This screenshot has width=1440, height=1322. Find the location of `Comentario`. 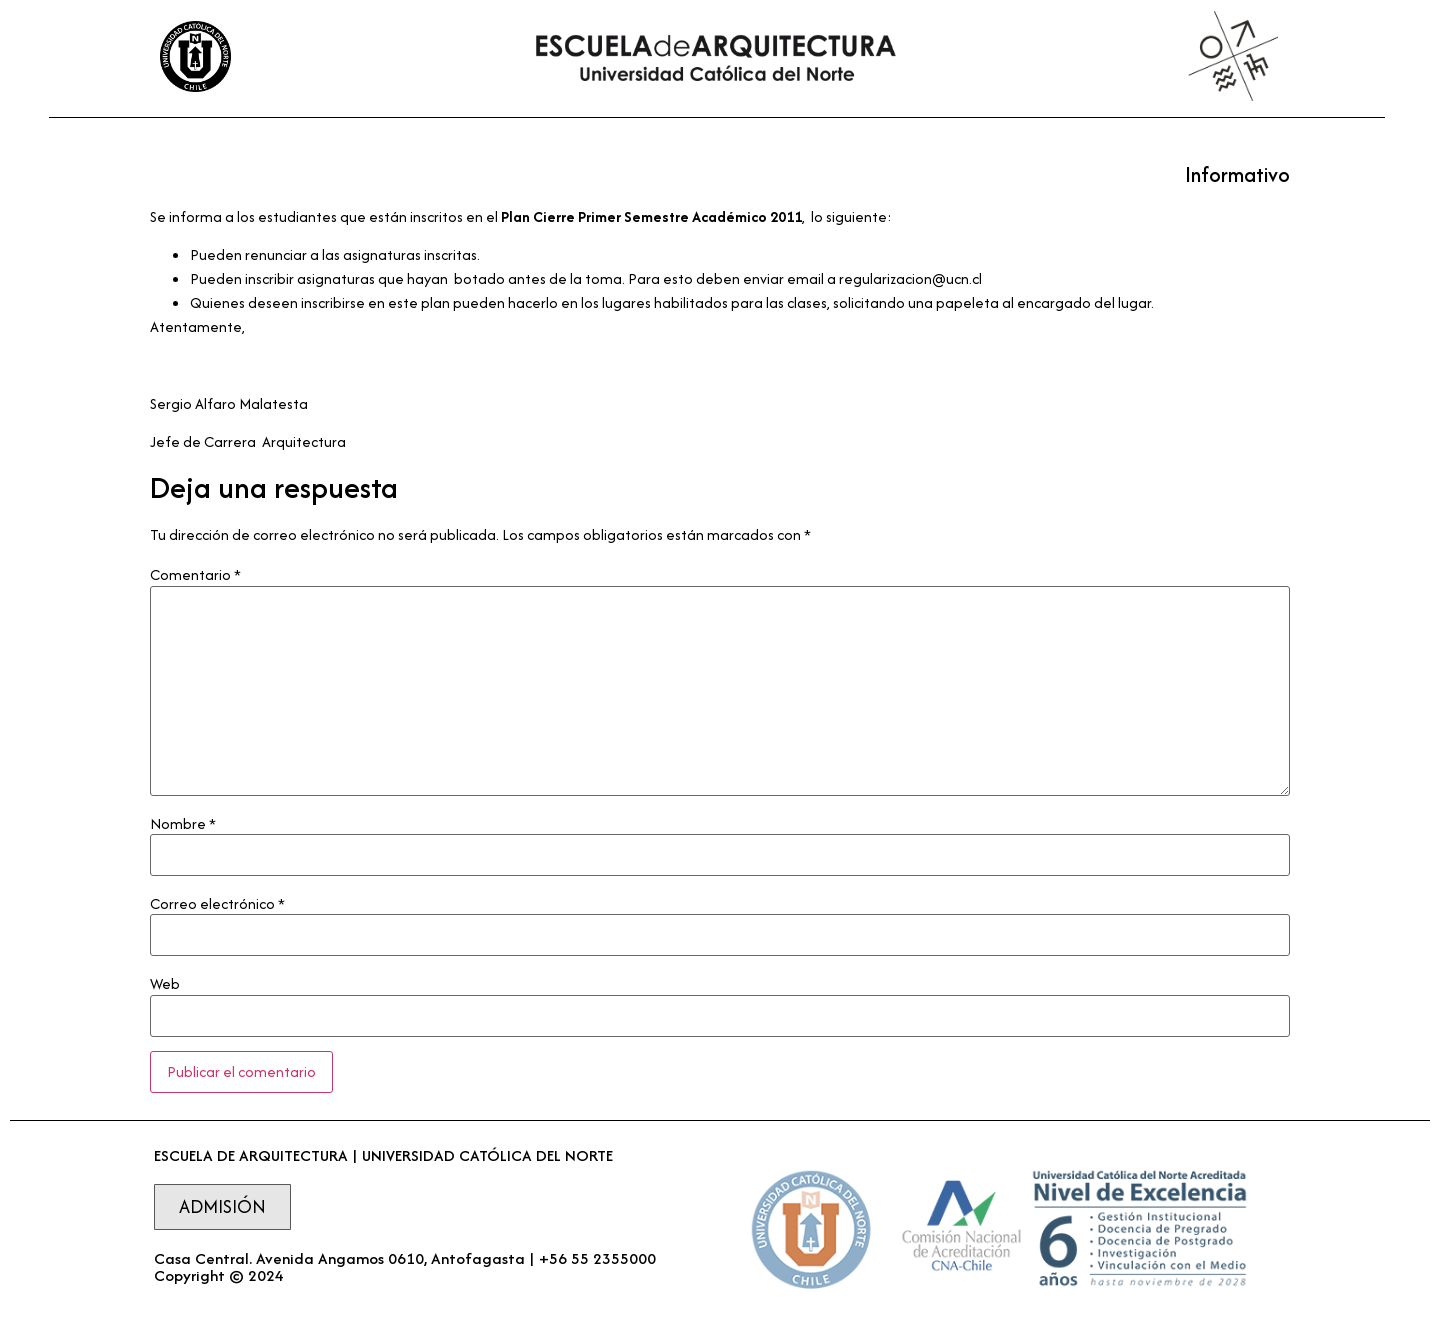

Comentario is located at coordinates (195, 575).